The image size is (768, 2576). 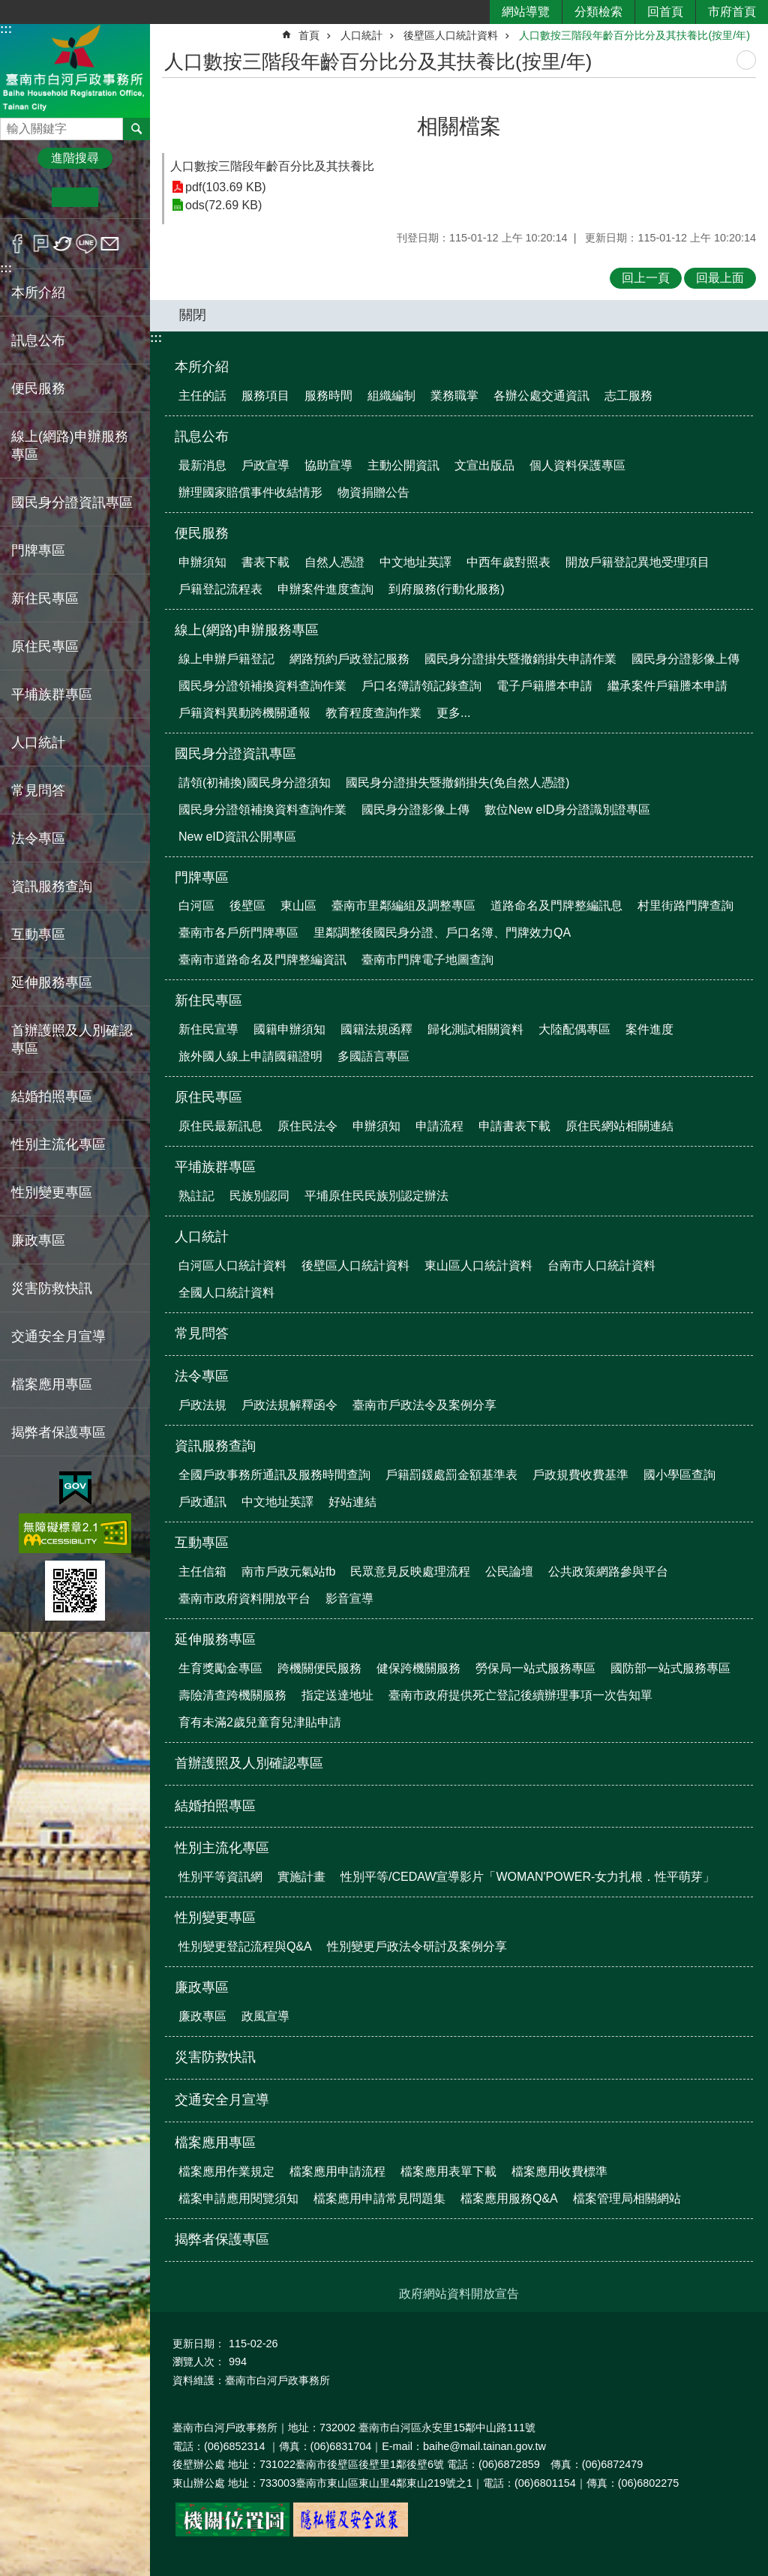 What do you see at coordinates (215, 1917) in the screenshot?
I see `性別變更專區` at bounding box center [215, 1917].